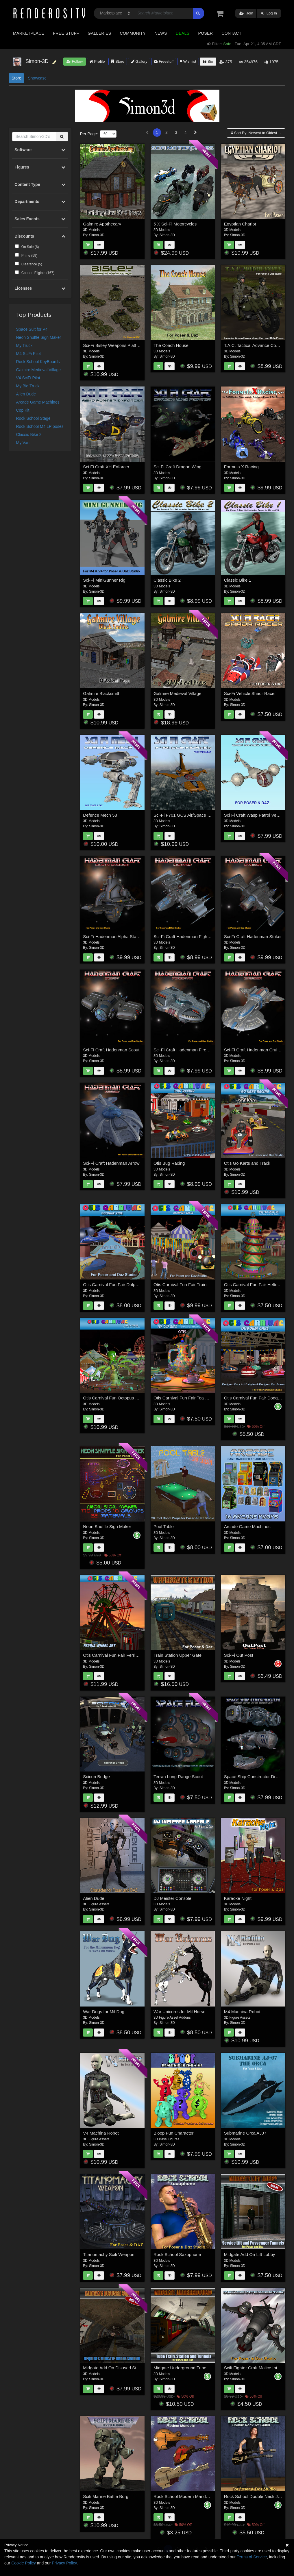 This screenshot has height=2576, width=294. What do you see at coordinates (66, 33) in the screenshot?
I see `Free Stuff` at bounding box center [66, 33].